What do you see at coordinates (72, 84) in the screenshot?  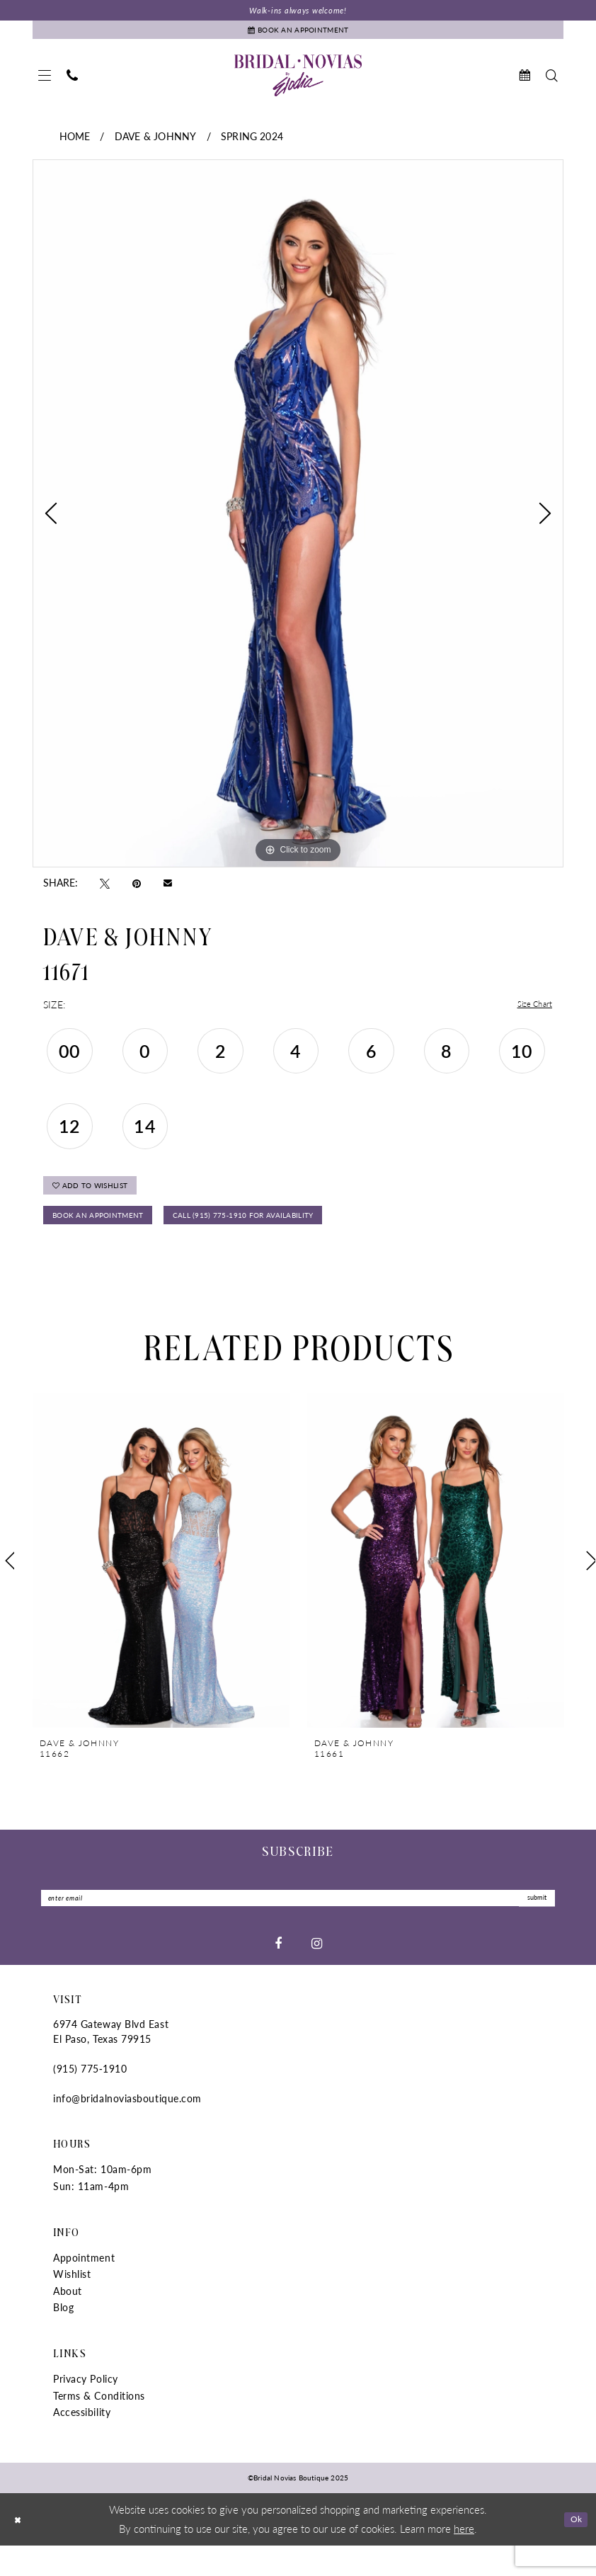 I see `[Phone Us: (915) 775-1910]` at bounding box center [72, 84].